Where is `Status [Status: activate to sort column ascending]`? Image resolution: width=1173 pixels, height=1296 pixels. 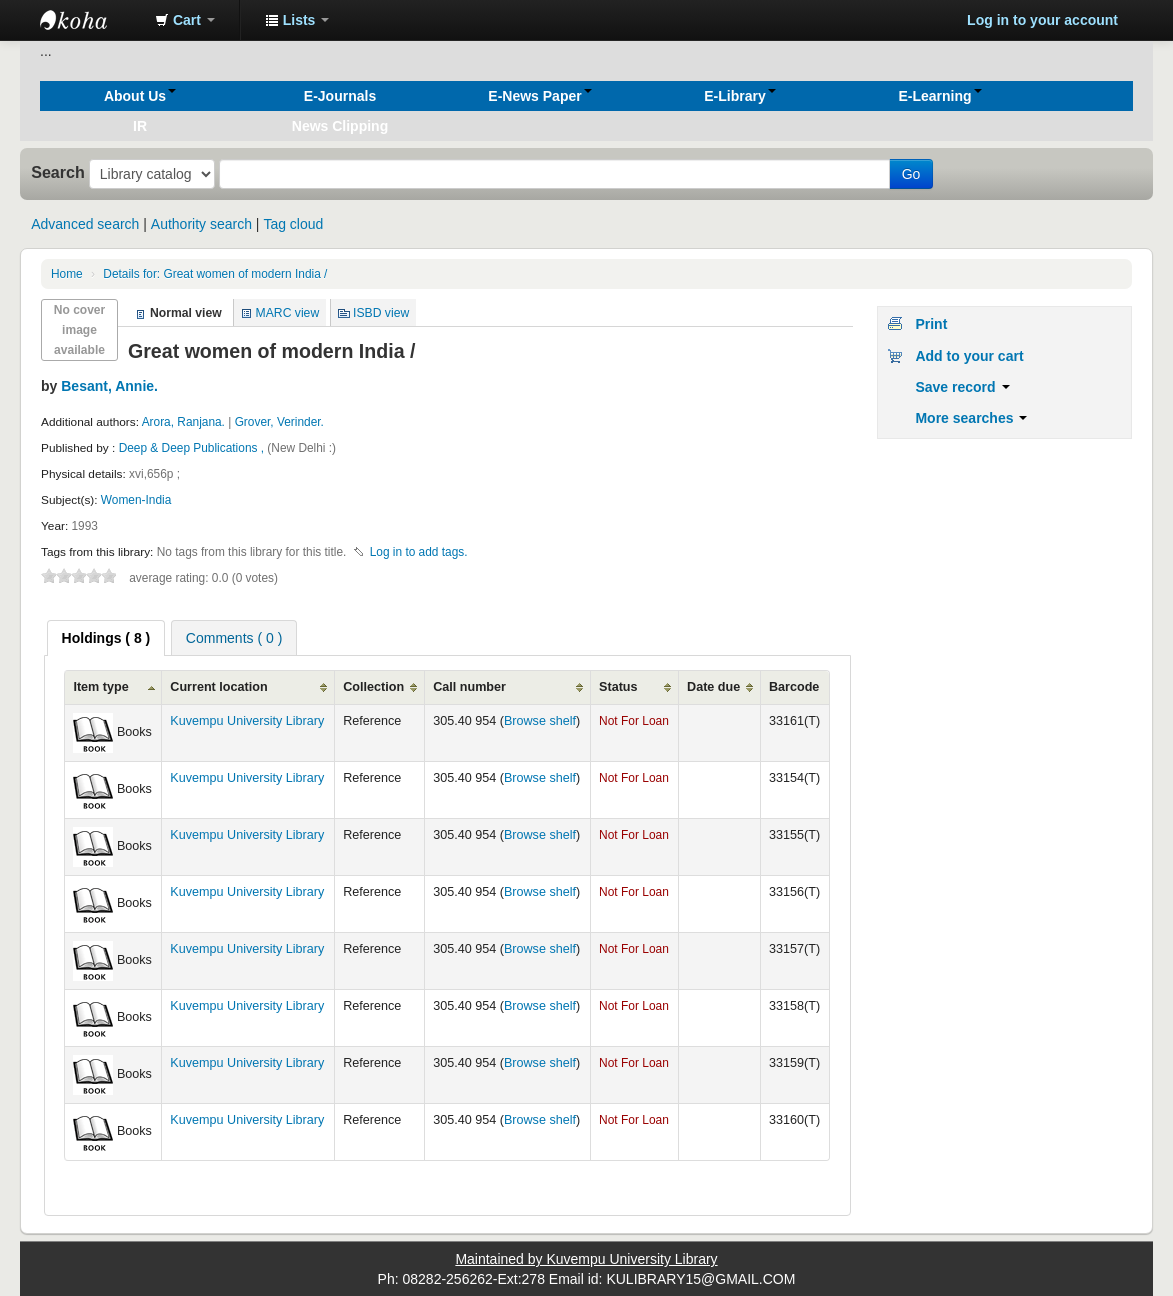 Status [Status: activate to sort column ascending] is located at coordinates (618, 687).